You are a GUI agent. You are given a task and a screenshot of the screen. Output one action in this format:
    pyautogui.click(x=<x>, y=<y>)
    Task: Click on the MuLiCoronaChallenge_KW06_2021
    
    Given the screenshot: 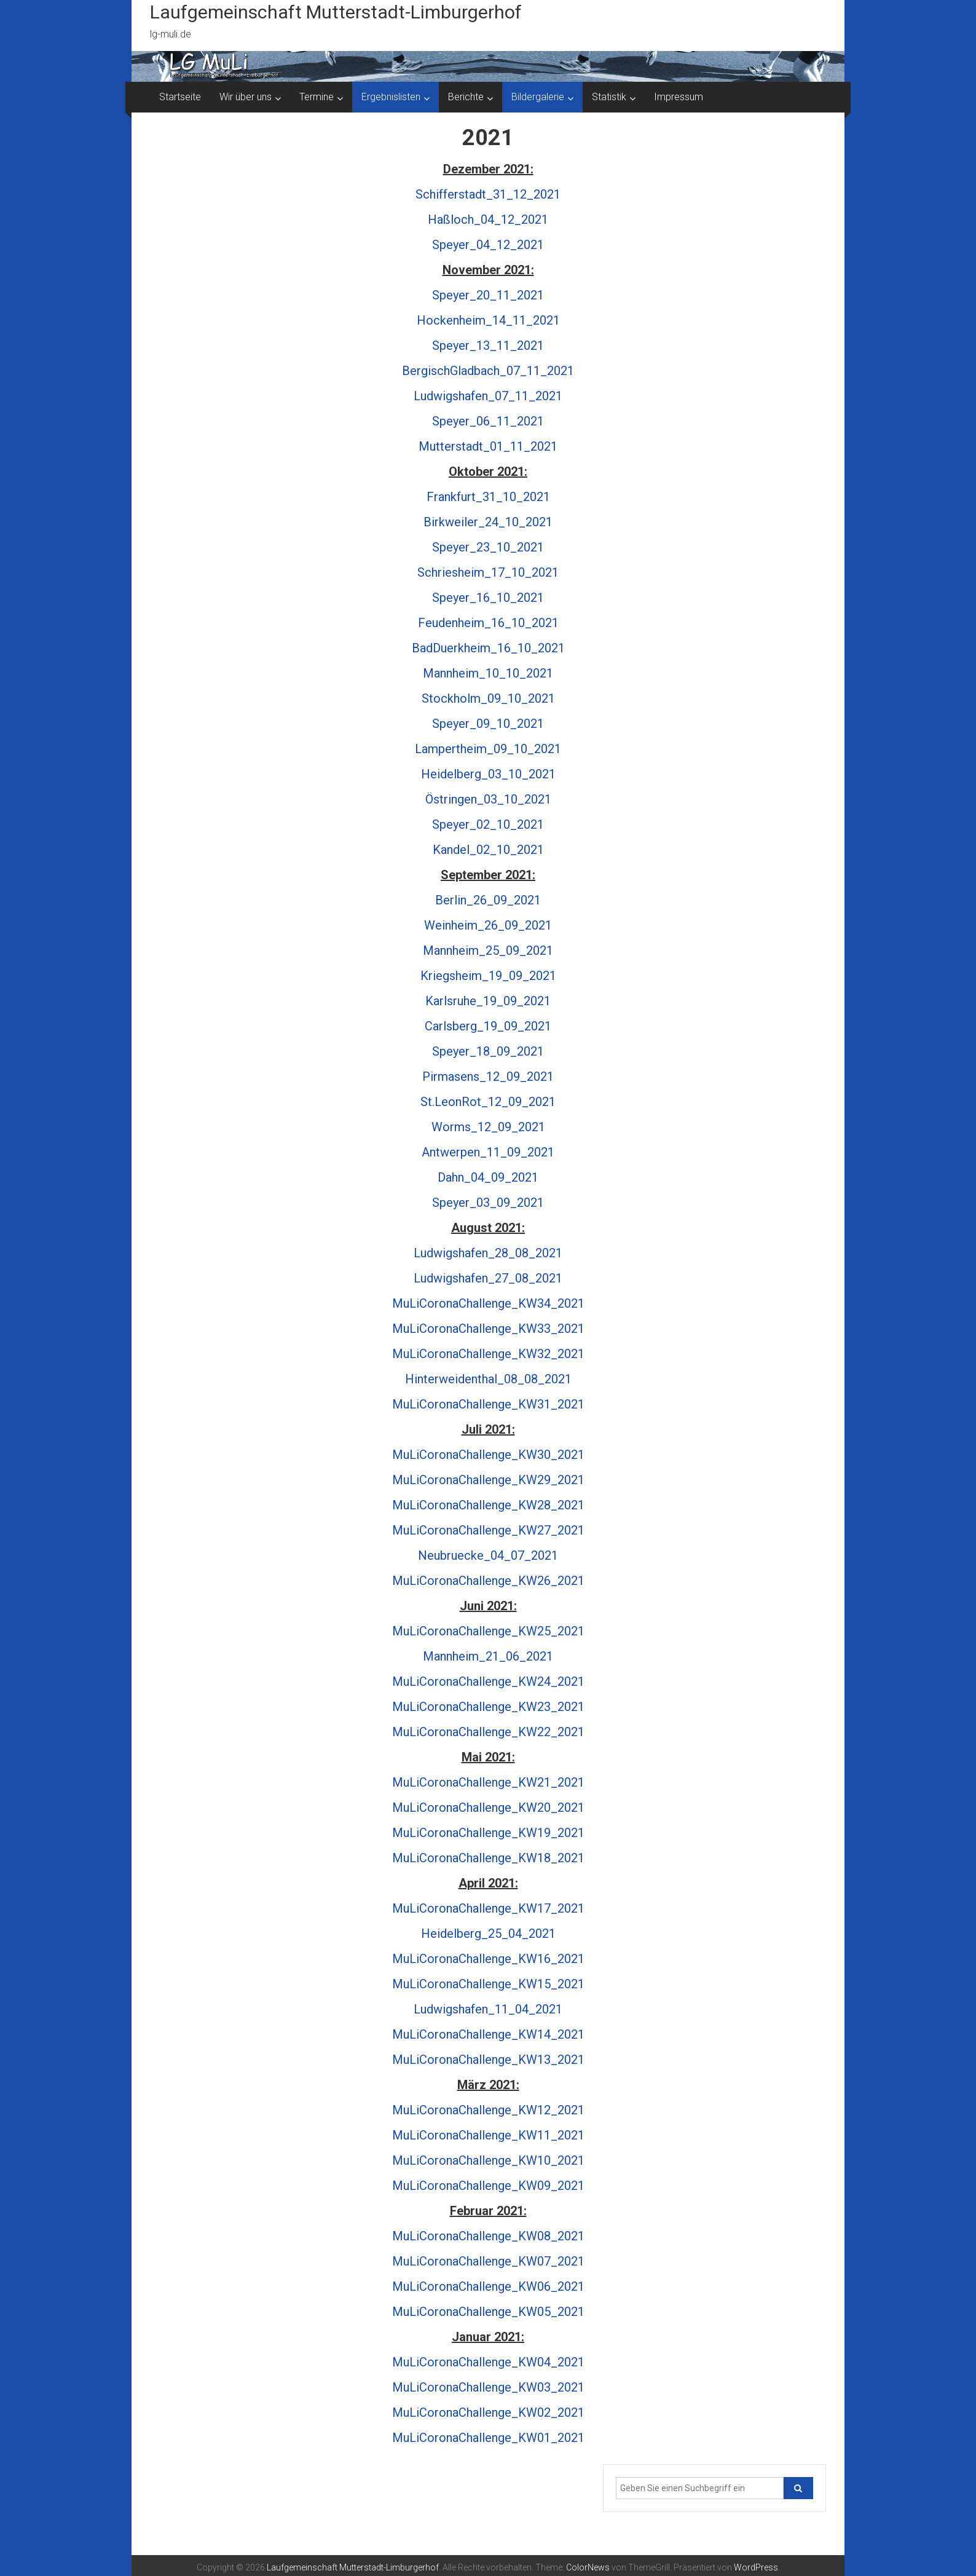 What is the action you would take?
    pyautogui.click(x=488, y=2286)
    